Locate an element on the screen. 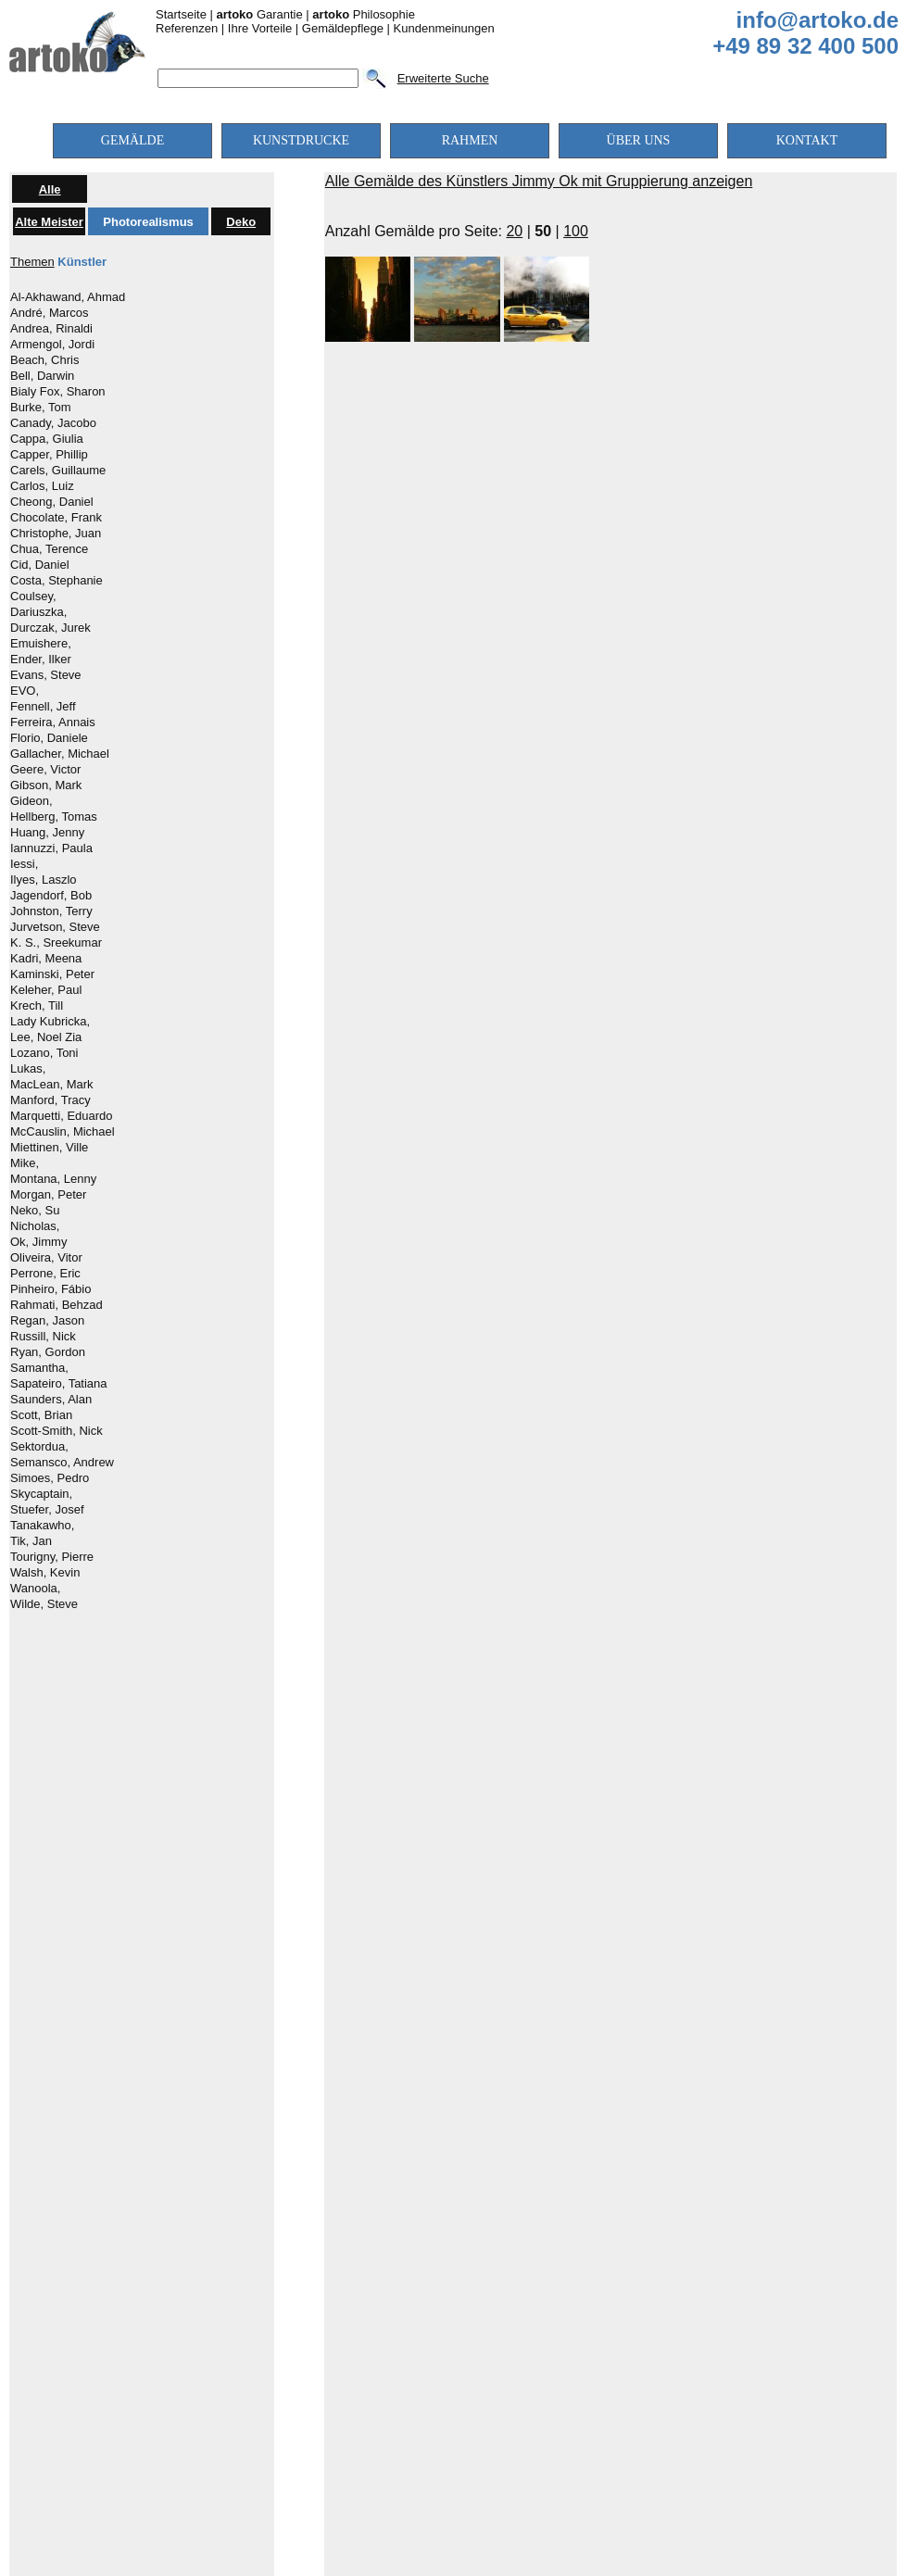  Erweiterte Suche is located at coordinates (443, 78).